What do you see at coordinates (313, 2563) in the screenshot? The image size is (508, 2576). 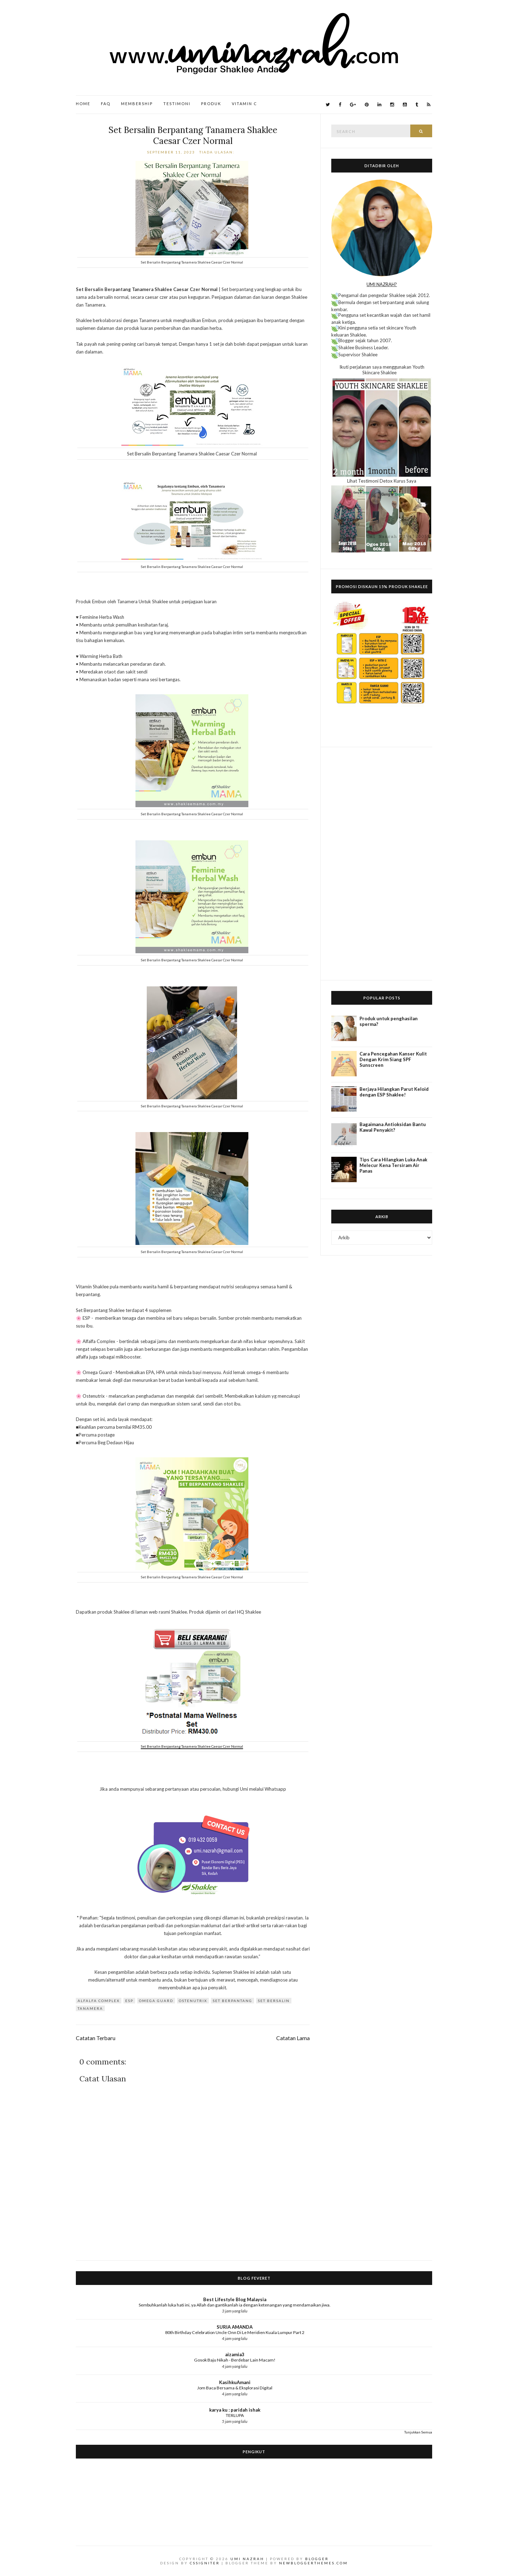 I see `NewBloggerThemes.com` at bounding box center [313, 2563].